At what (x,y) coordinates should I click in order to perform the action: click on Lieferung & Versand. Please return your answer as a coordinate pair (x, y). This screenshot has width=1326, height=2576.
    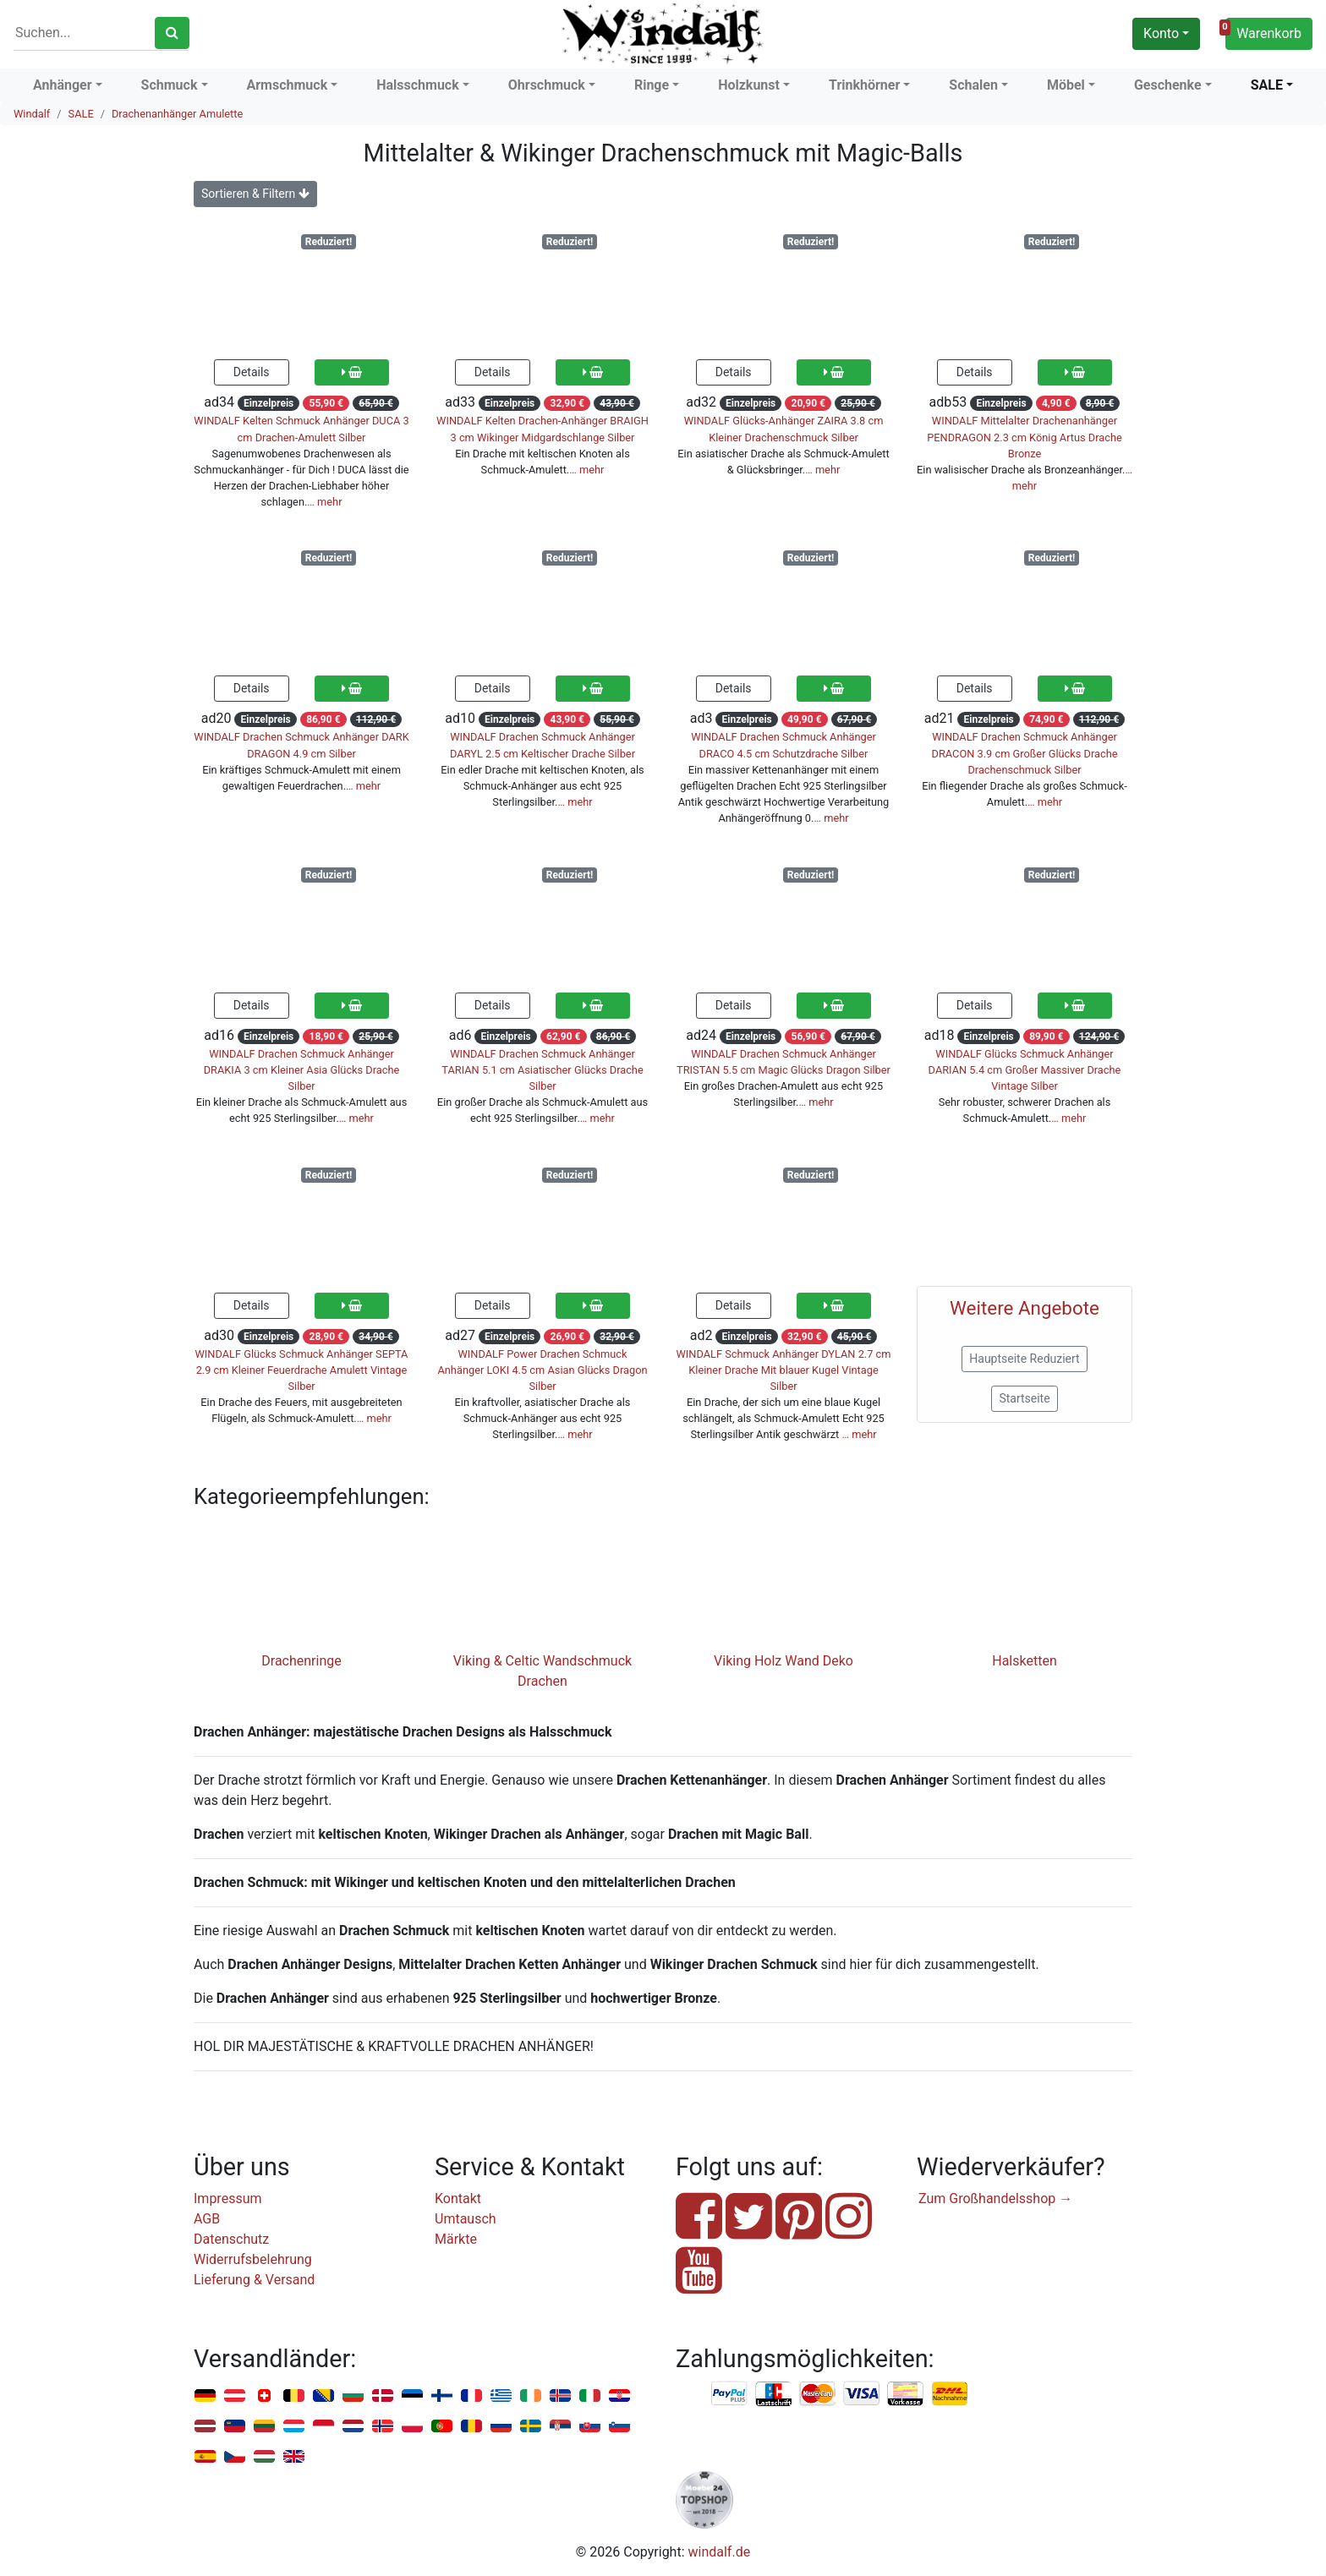
    Looking at the image, I should click on (254, 2280).